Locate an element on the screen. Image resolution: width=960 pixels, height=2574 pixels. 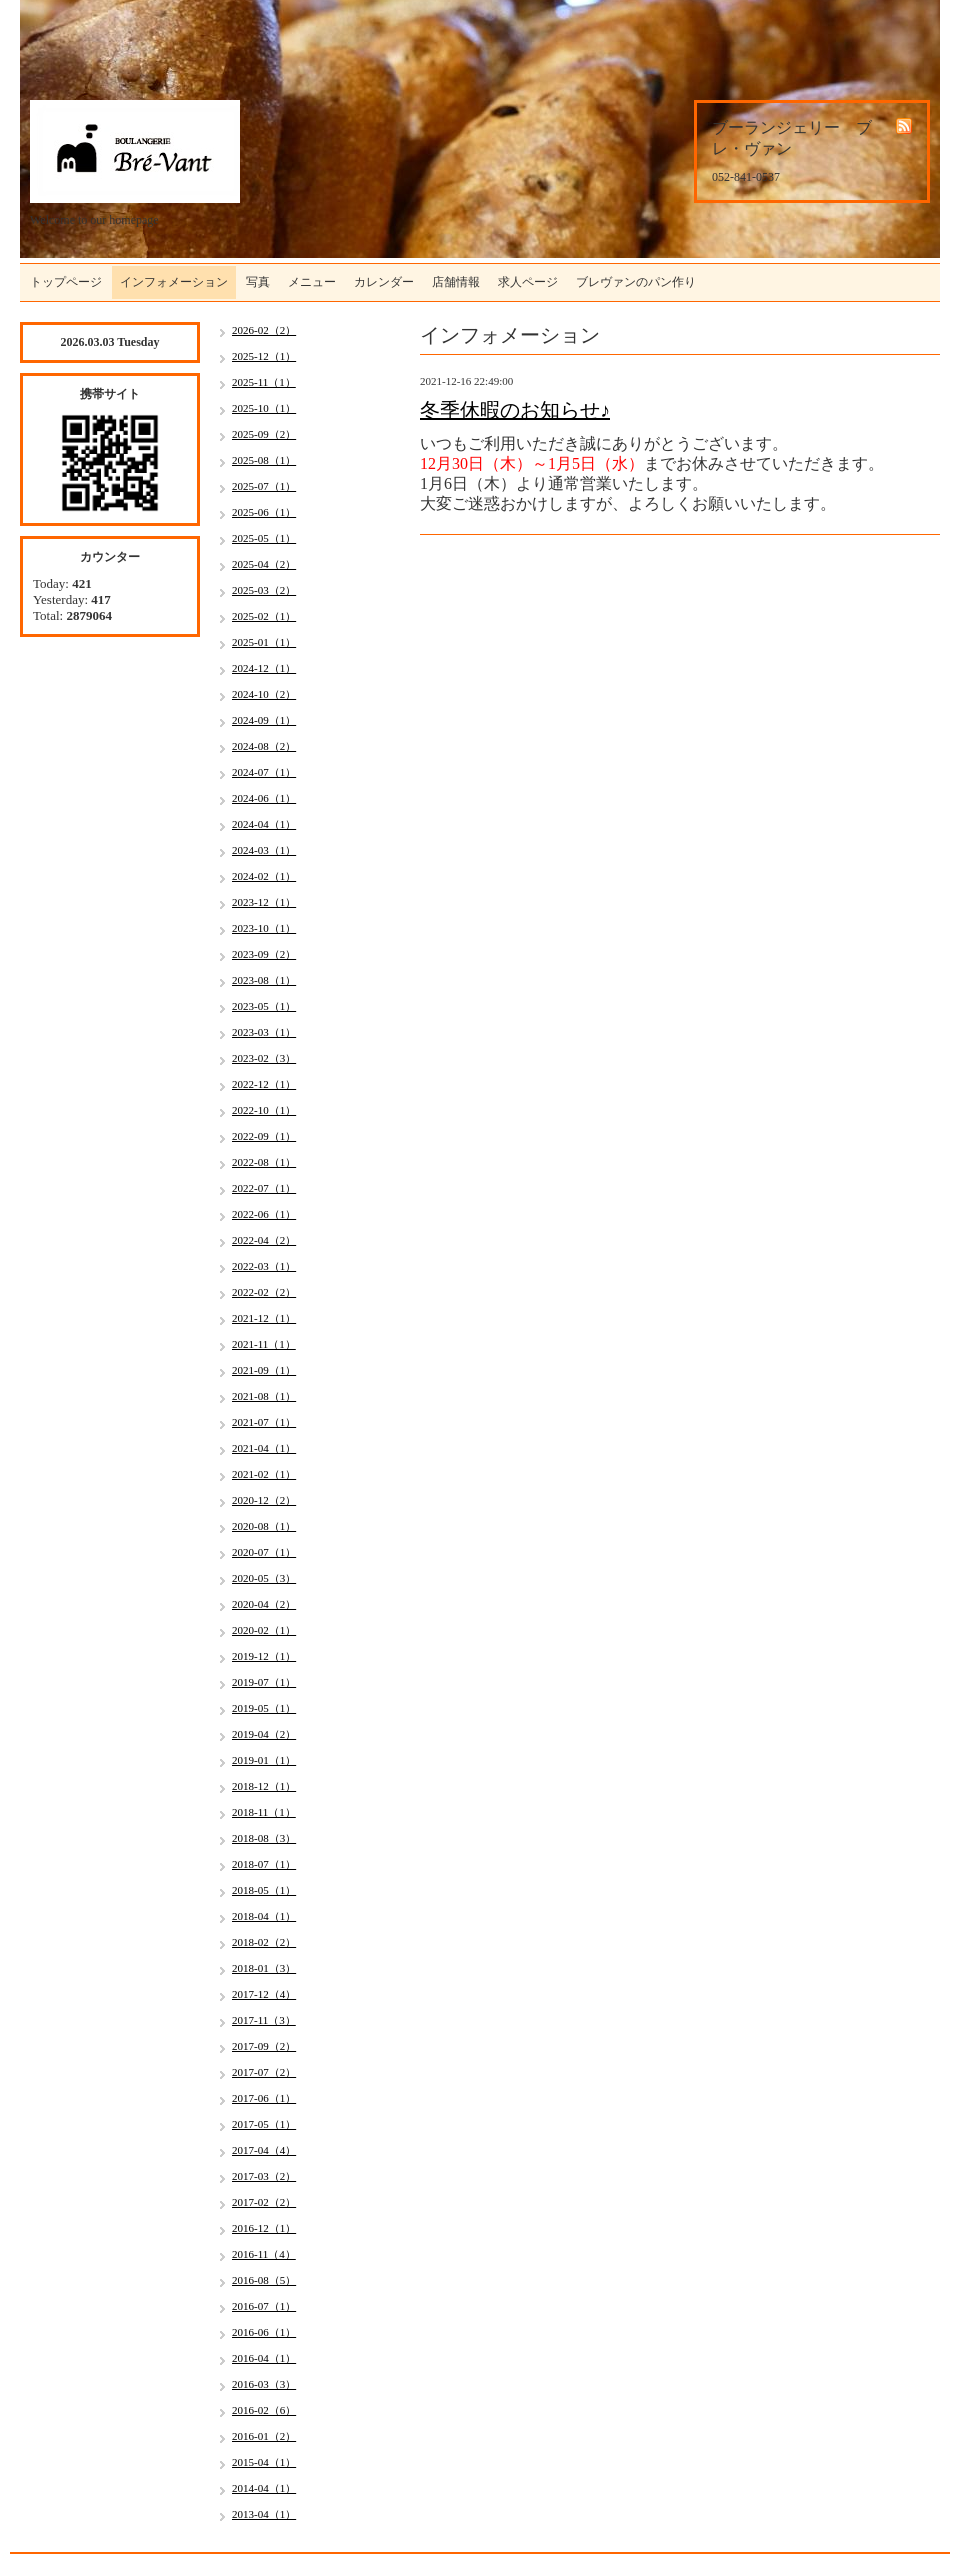
2017-11（3） is located at coordinates (264, 2020).